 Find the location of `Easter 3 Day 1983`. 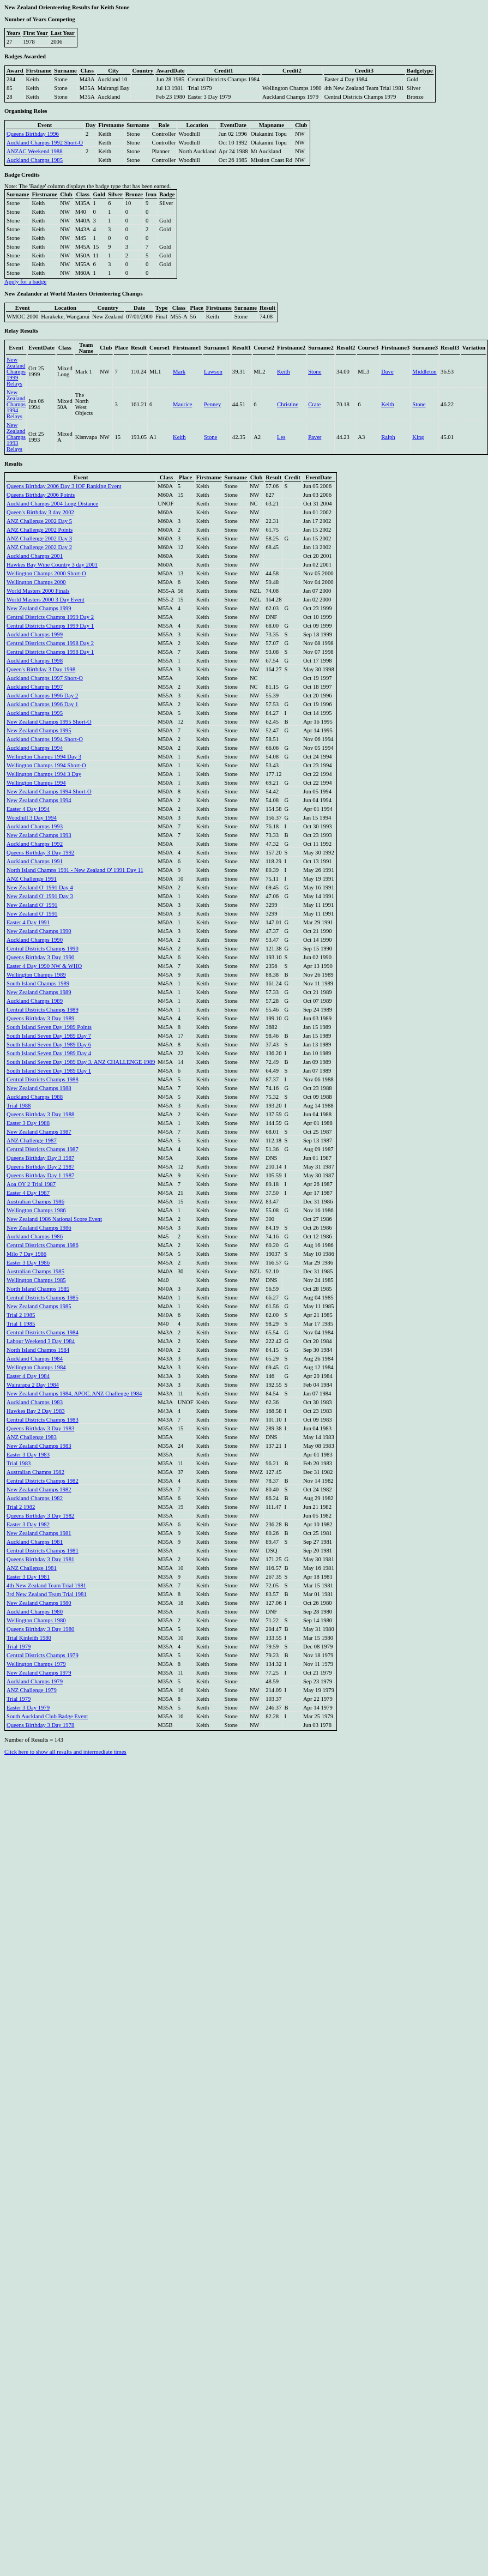

Easter 3 Day 1983 is located at coordinates (28, 1455).